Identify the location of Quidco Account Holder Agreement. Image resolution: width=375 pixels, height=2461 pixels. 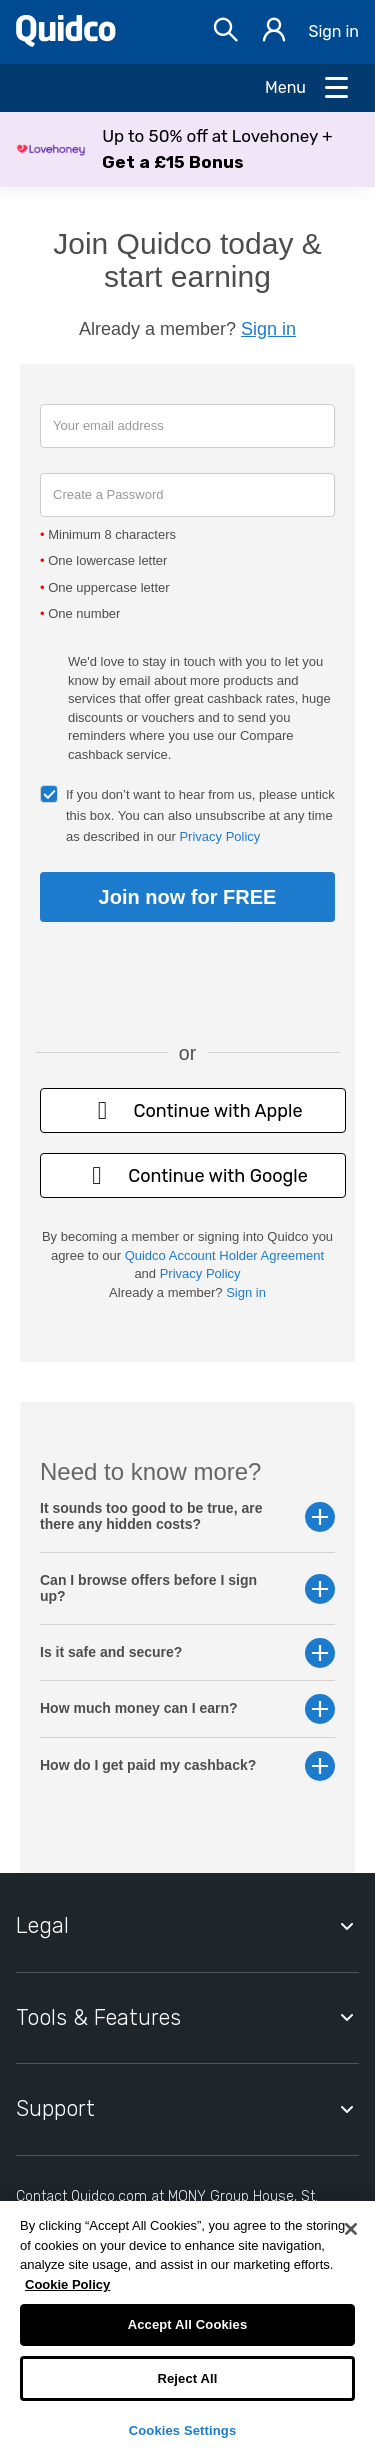
(224, 1255).